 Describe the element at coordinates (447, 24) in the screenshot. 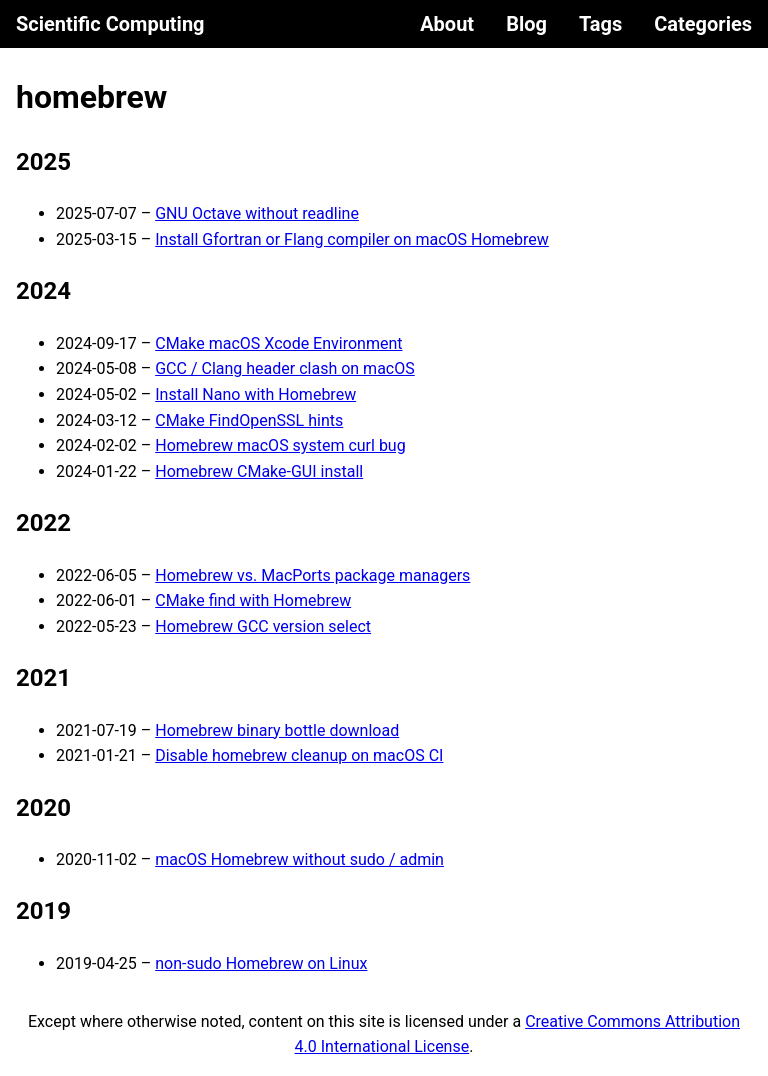

I see `About` at that location.